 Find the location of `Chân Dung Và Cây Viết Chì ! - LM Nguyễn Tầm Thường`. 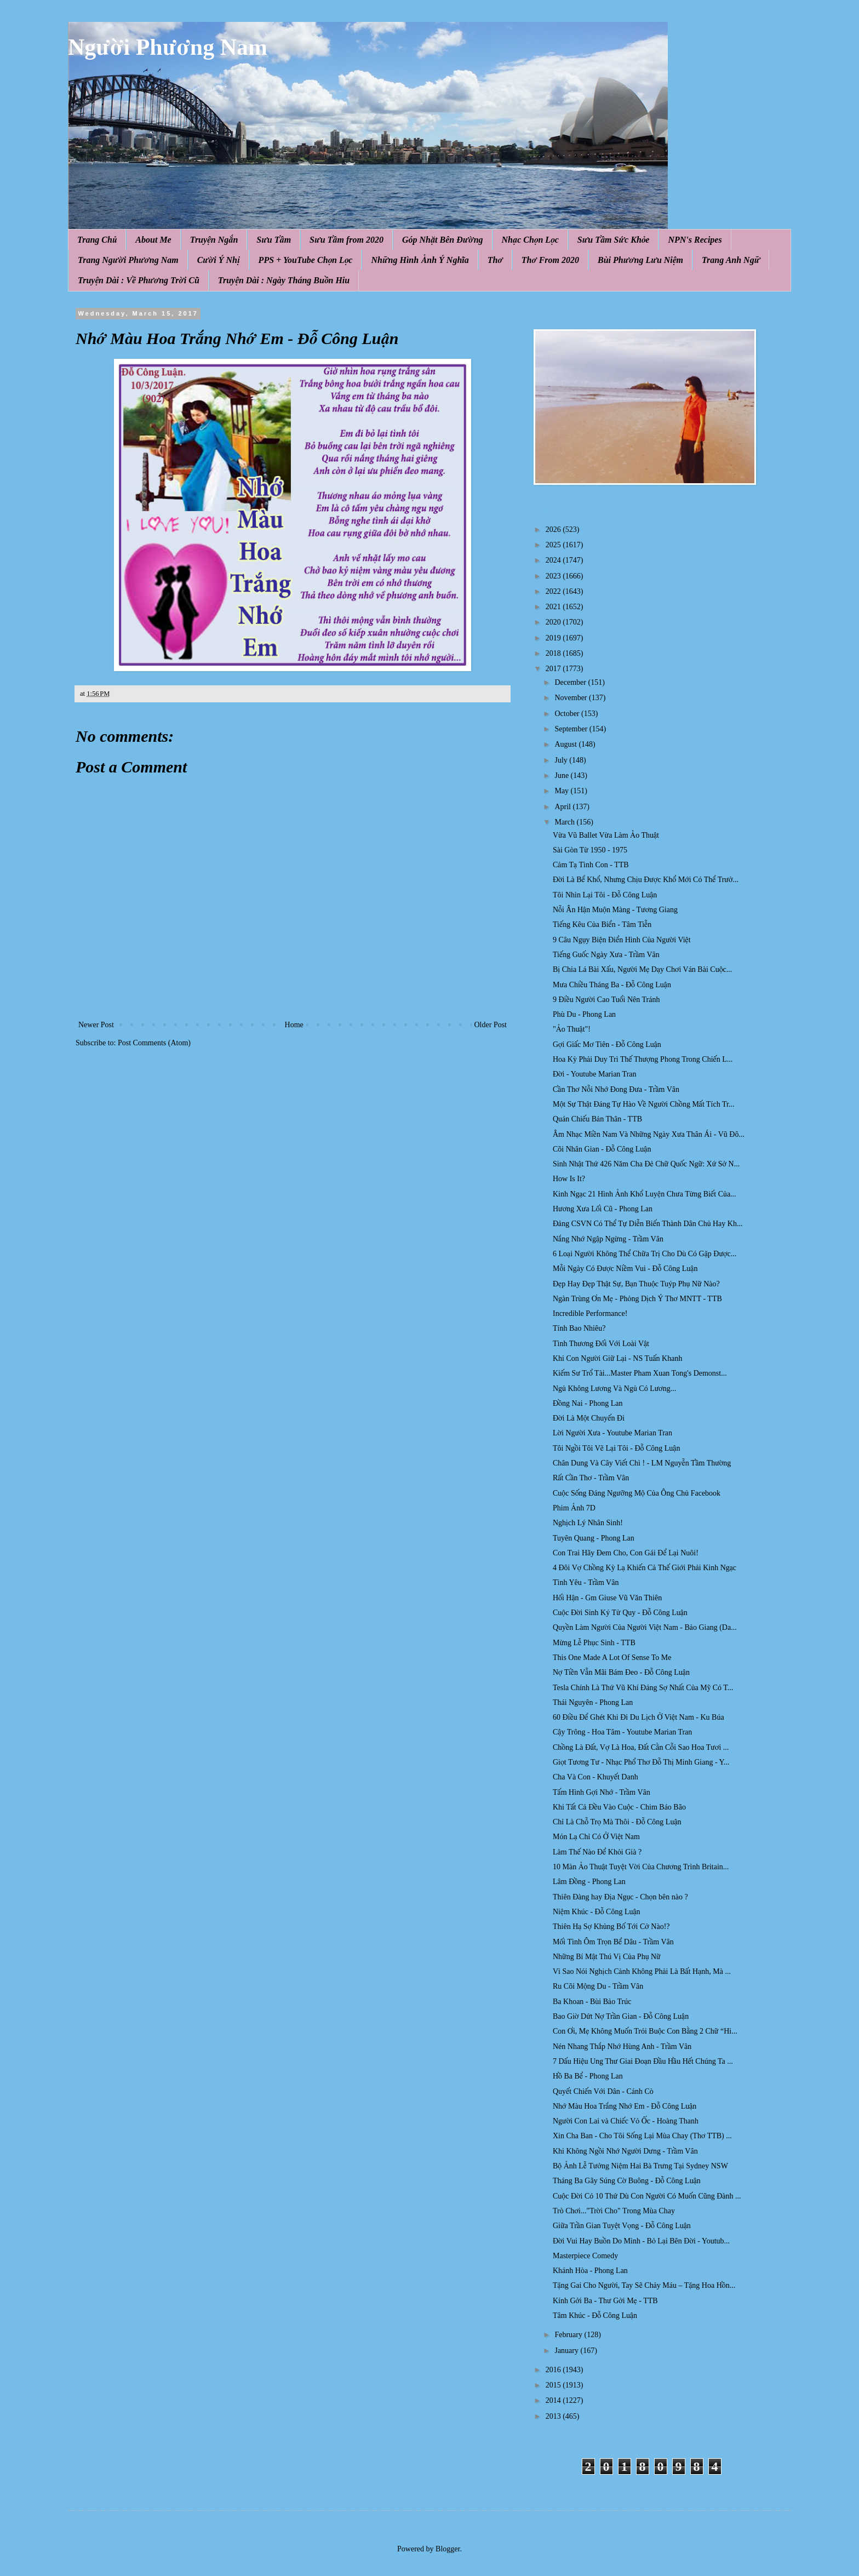

Chân Dung Và Cây Viết Chì ! - LM Nguyễn Tầm Thường is located at coordinates (642, 1463).